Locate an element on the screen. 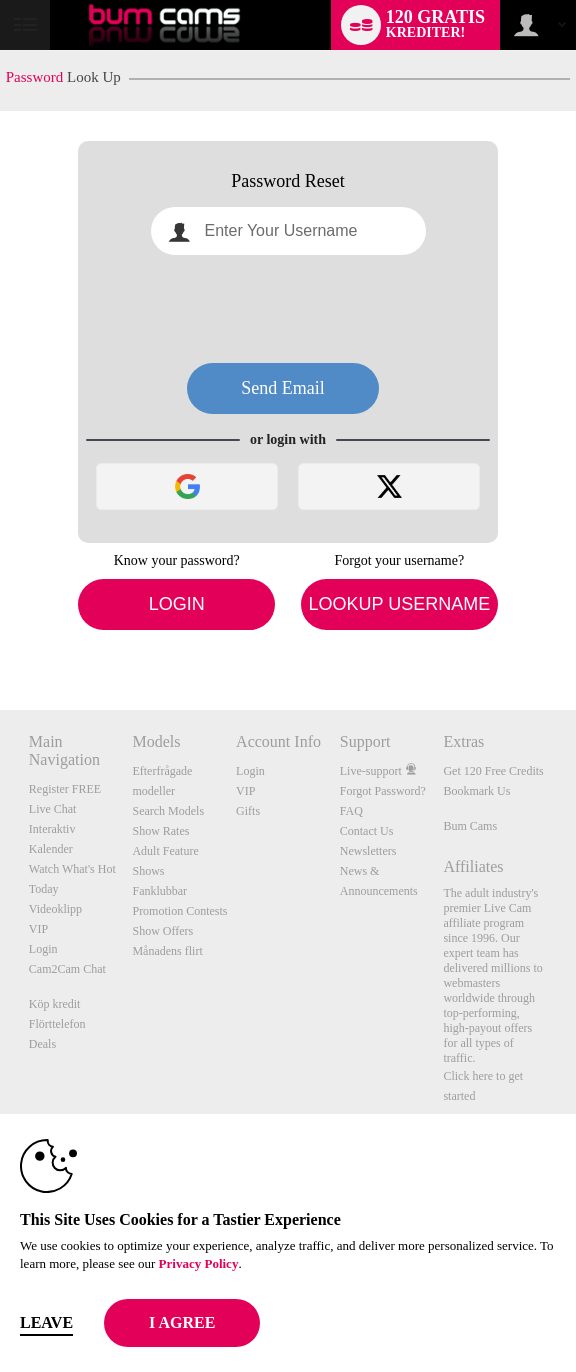 The height and width of the screenshot is (1372, 576). Bookmark Us is located at coordinates (476, 791).